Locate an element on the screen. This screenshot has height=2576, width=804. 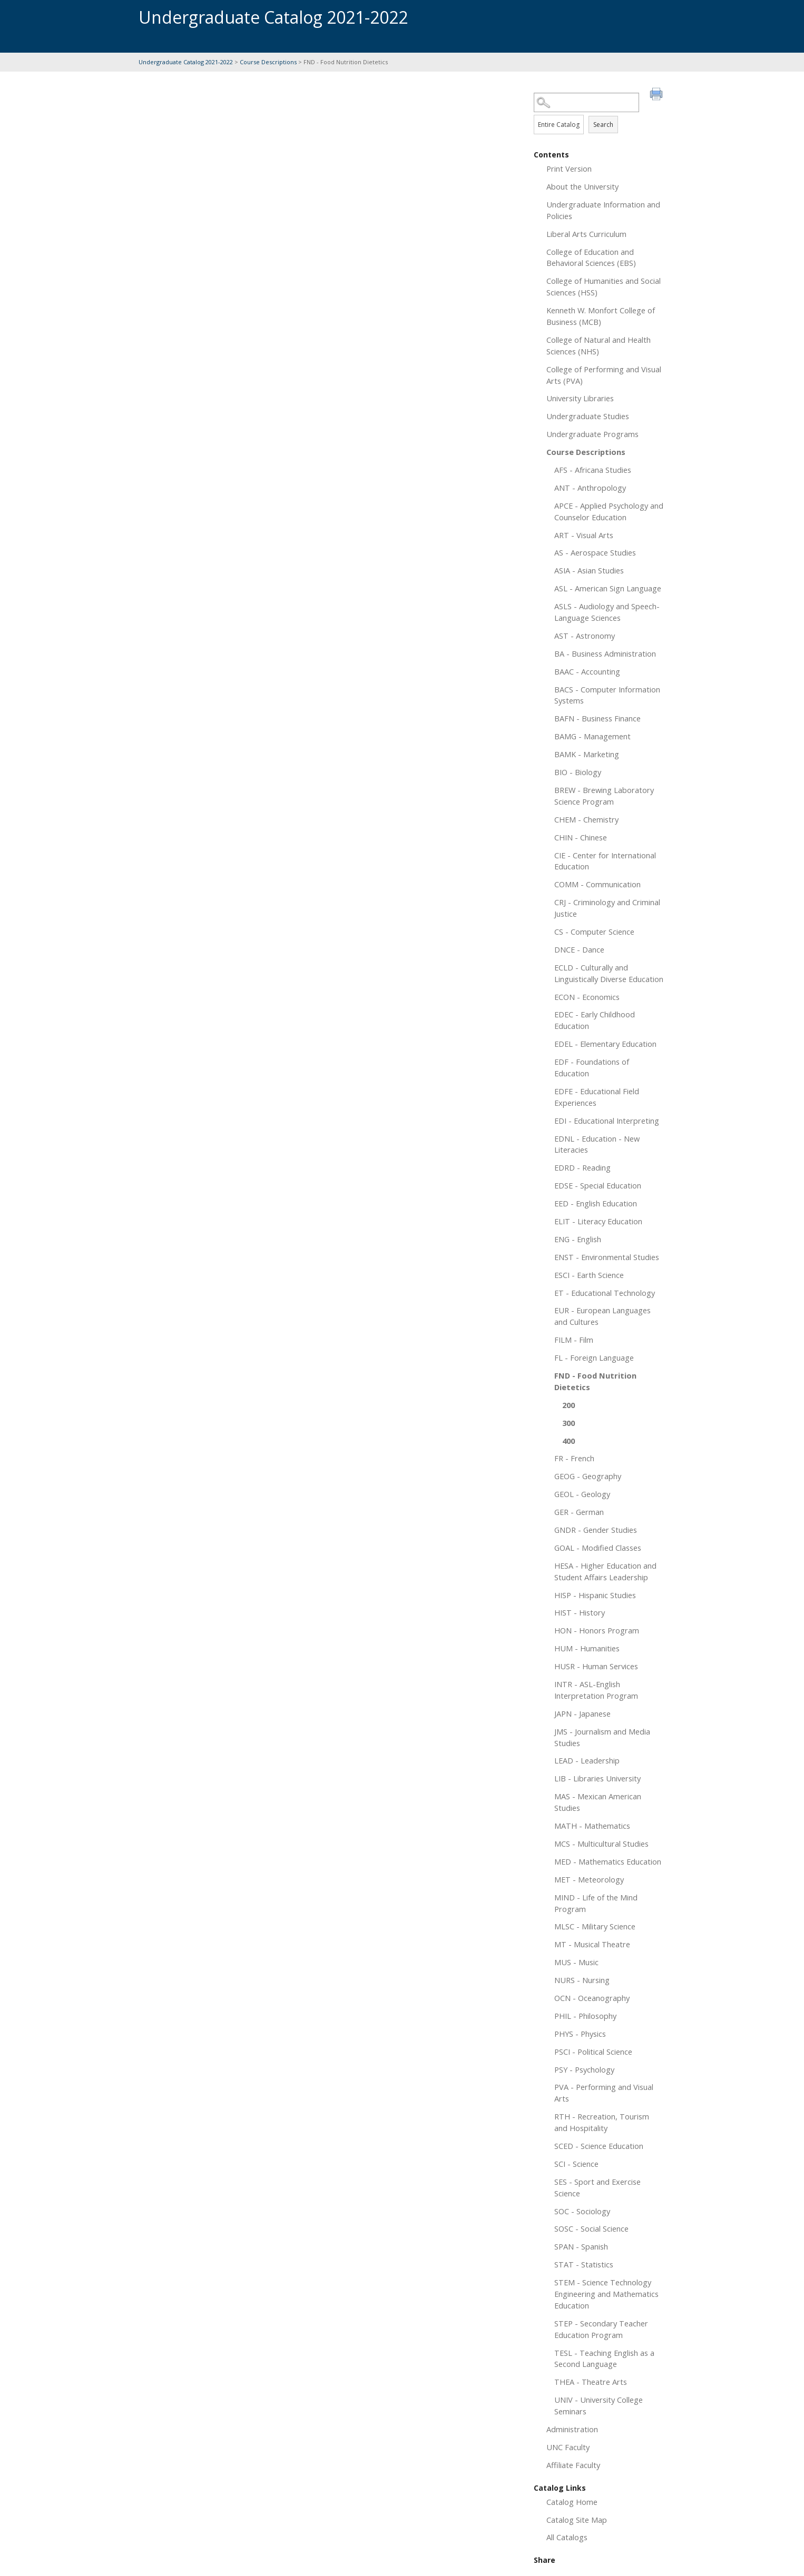
APCE - Applied Psychology and Counselor Education is located at coordinates (608, 511).